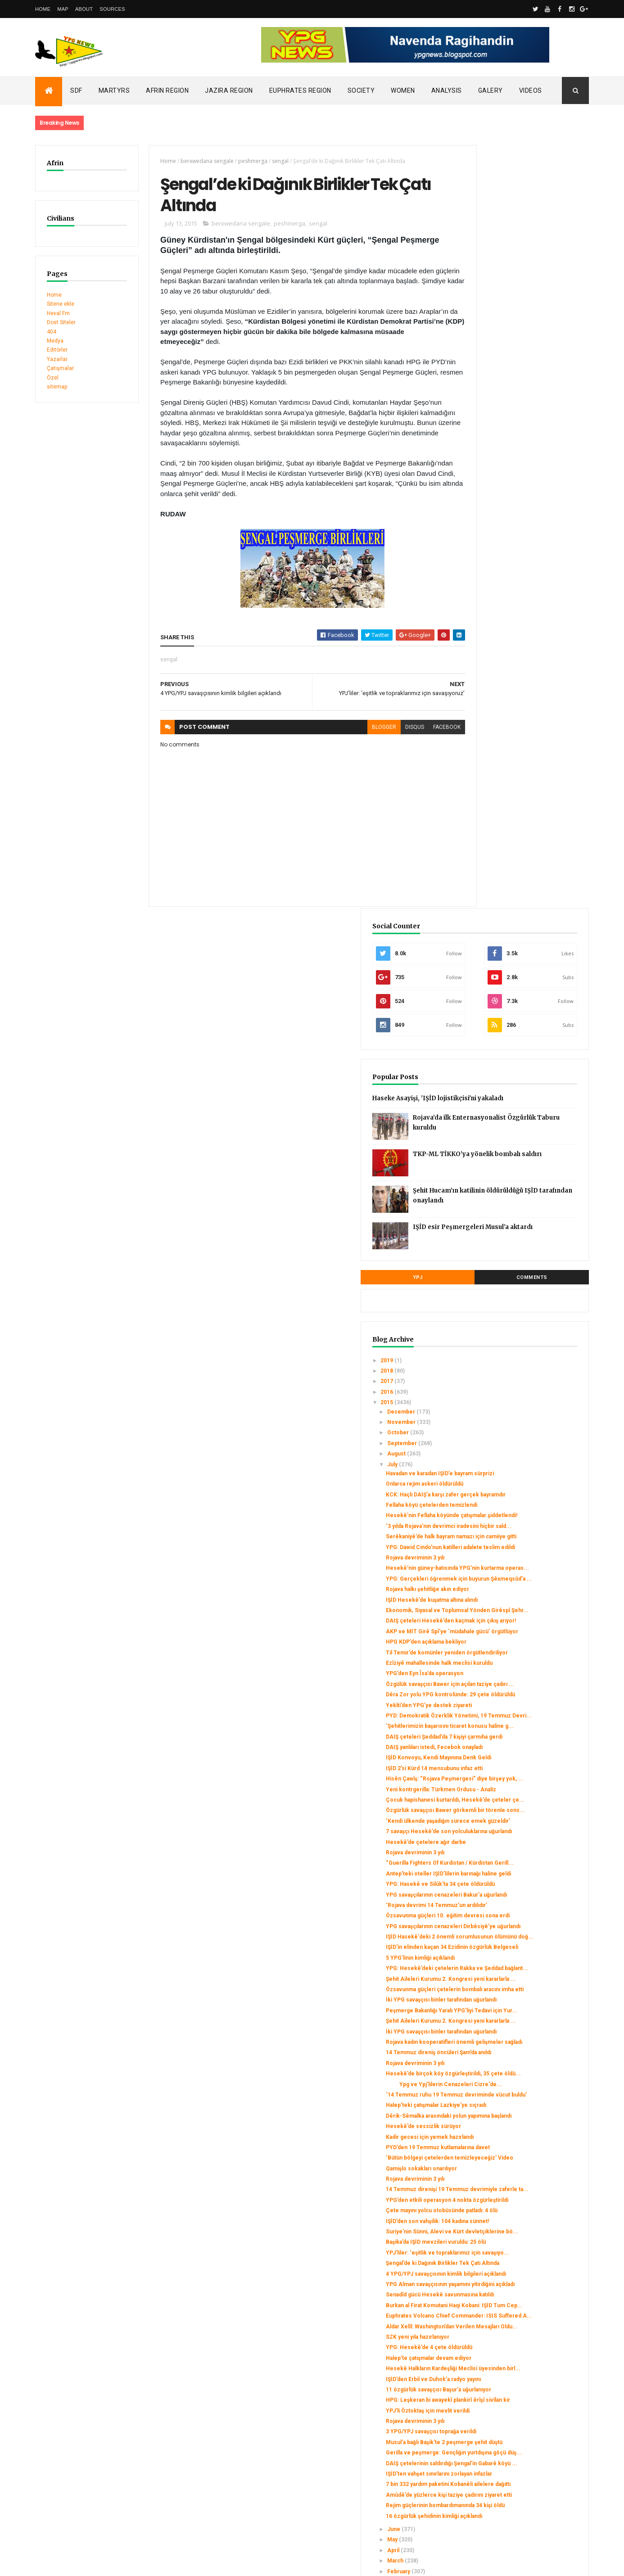  Describe the element at coordinates (446, 90) in the screenshot. I see `Analysis` at that location.